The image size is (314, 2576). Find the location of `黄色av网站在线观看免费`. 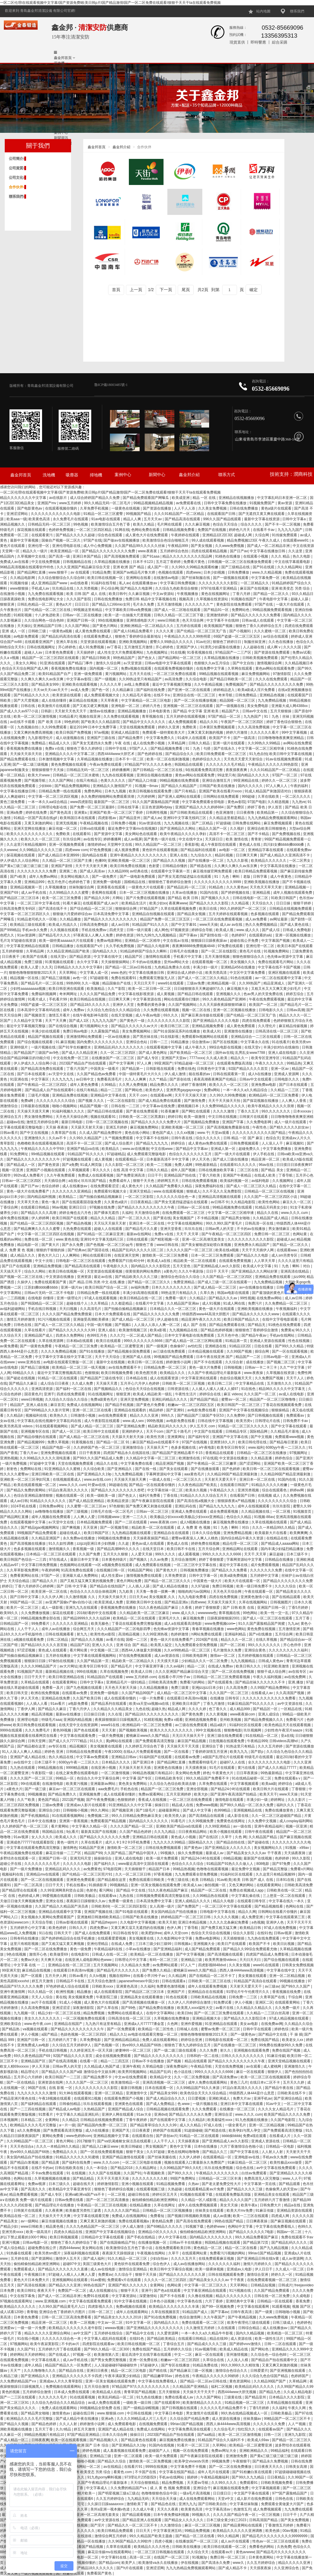

黄色av网站在线观看免费 is located at coordinates (275, 668).